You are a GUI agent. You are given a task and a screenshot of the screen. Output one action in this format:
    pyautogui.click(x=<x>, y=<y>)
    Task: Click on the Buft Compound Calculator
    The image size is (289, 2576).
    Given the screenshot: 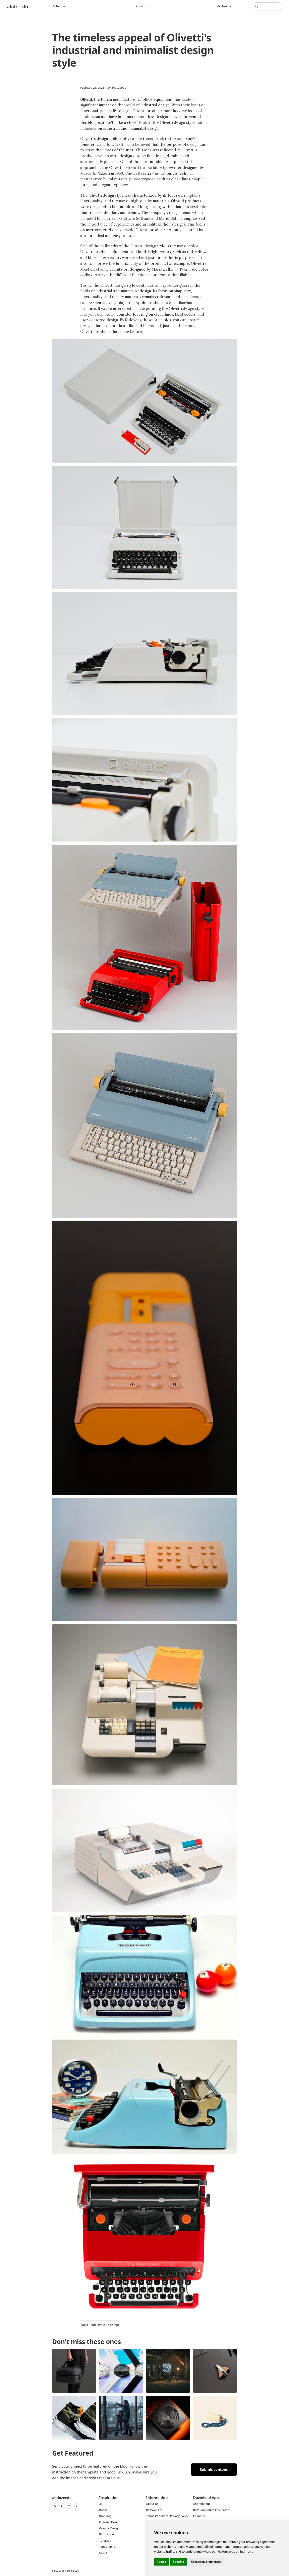 What is the action you would take?
    pyautogui.click(x=211, y=2510)
    